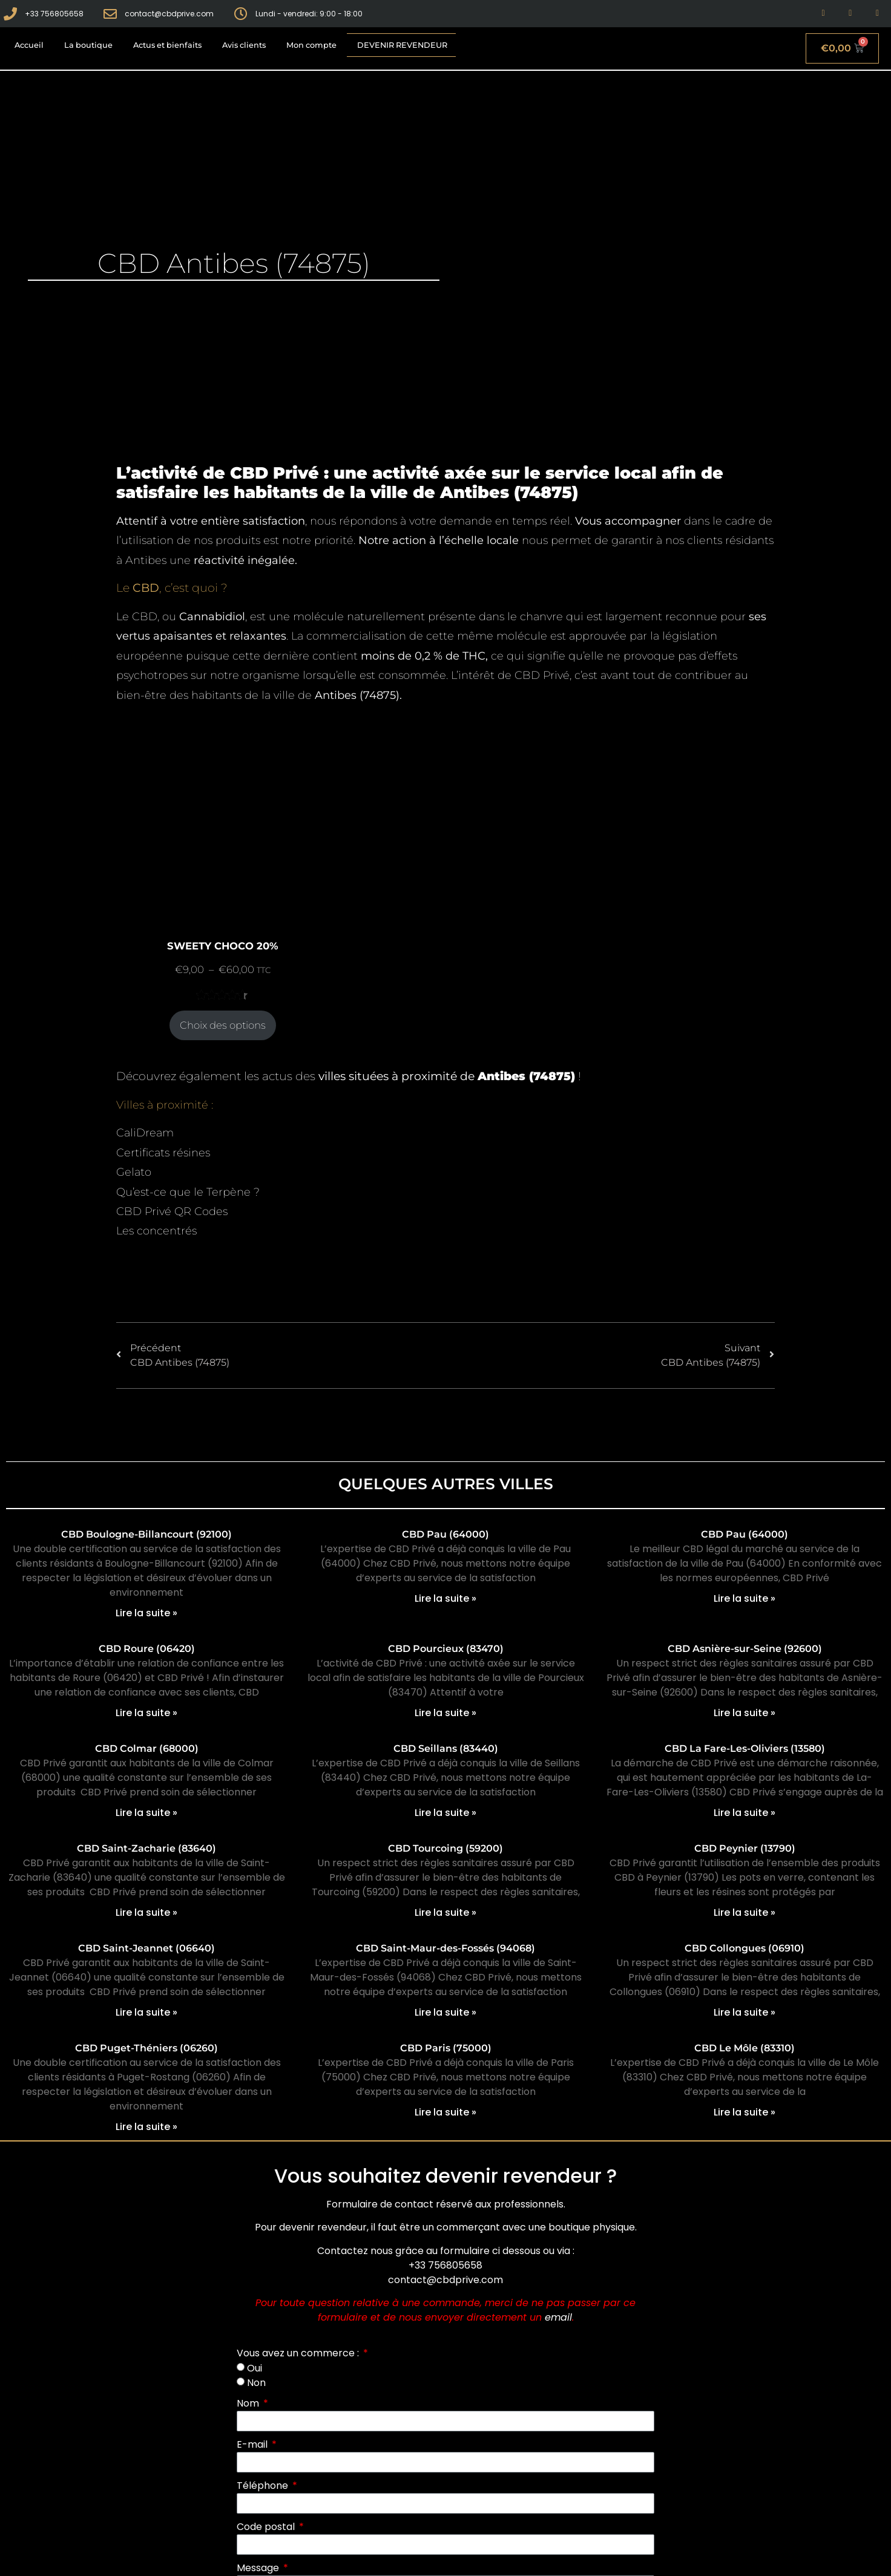 The width and height of the screenshot is (891, 2576). I want to click on Téléphone, so click(264, 2485).